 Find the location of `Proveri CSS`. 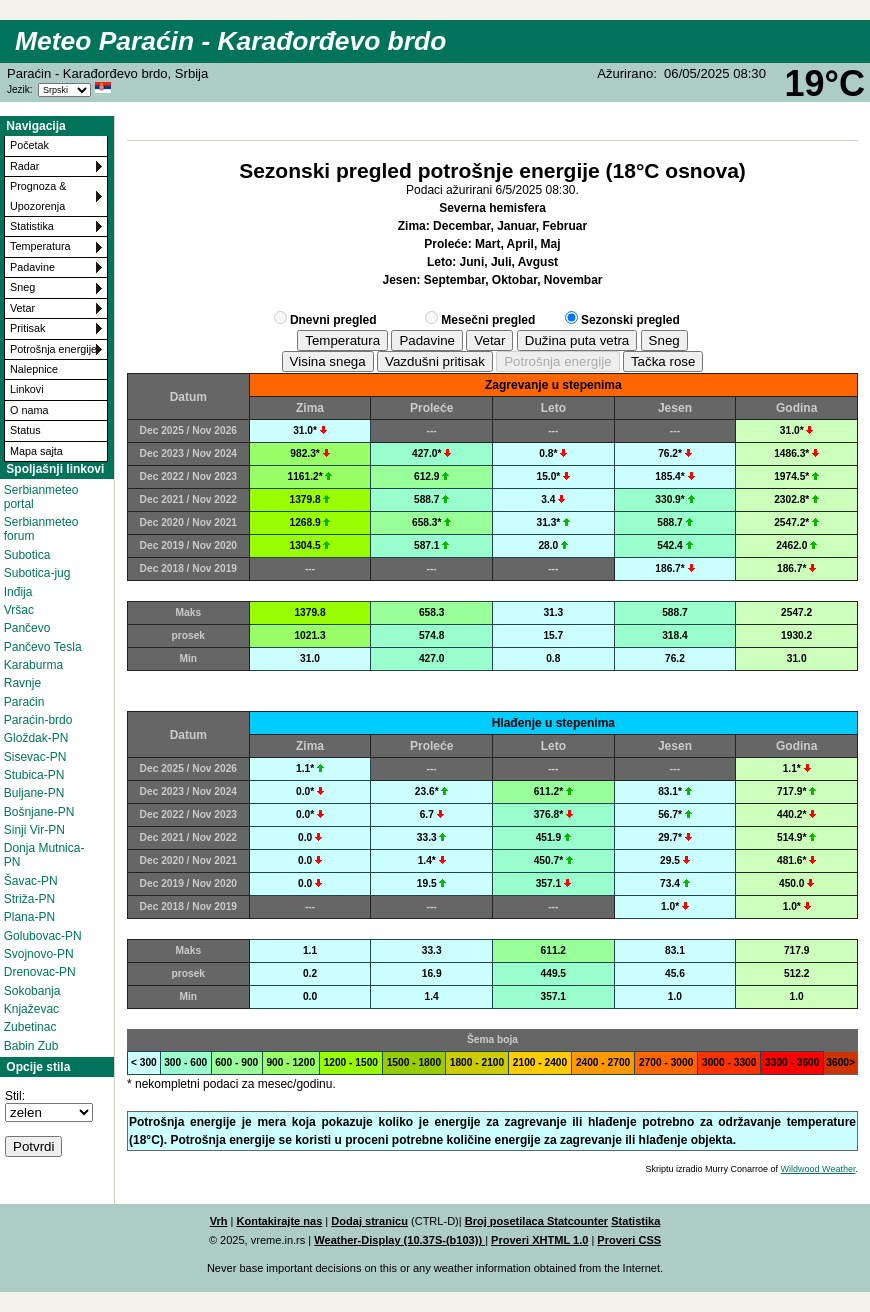

Proveri CSS is located at coordinates (629, 1240).